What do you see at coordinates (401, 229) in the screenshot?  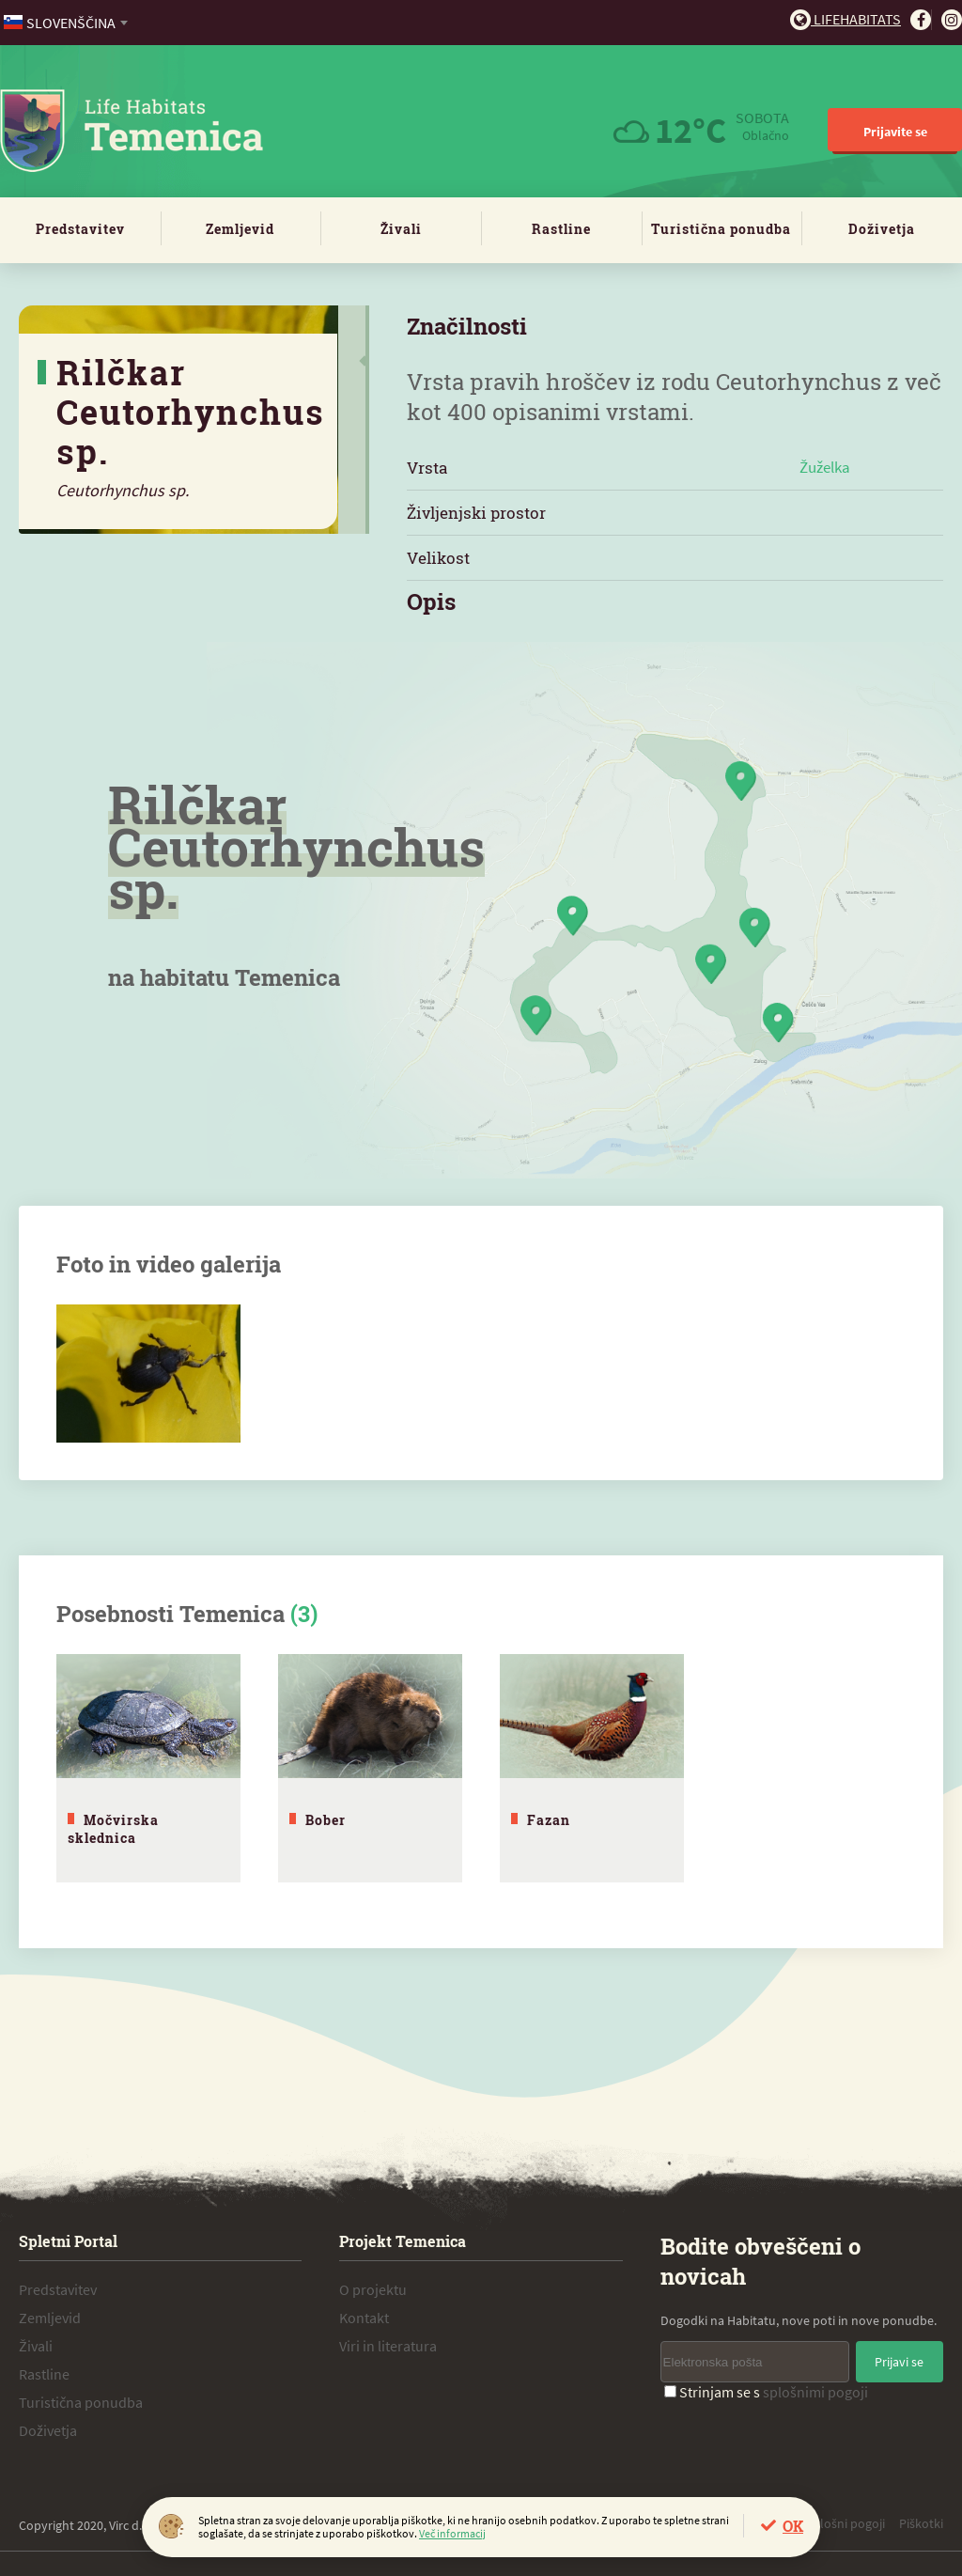 I see `Živali` at bounding box center [401, 229].